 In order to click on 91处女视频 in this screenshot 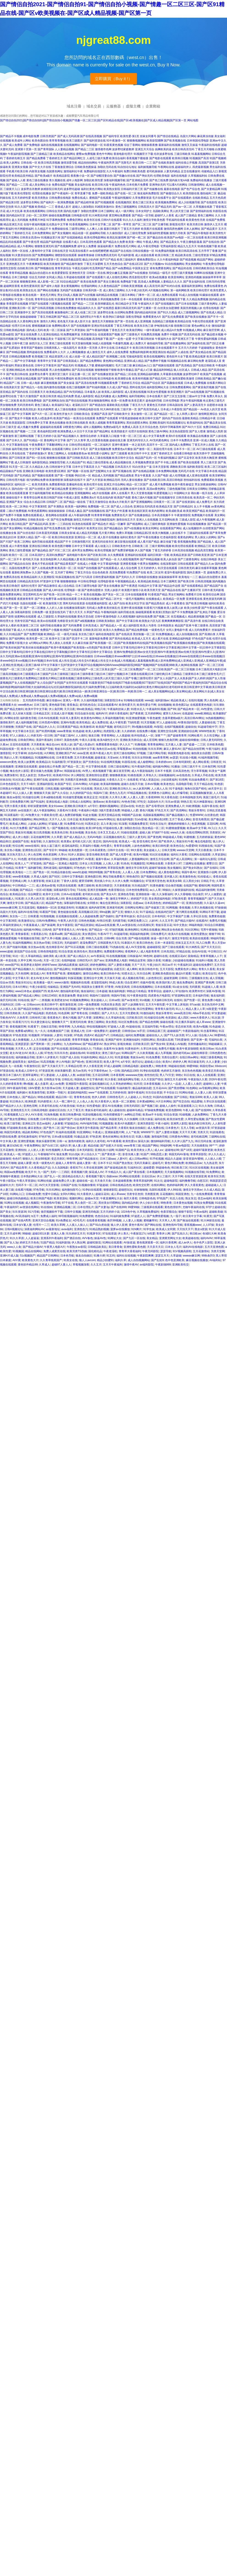, I will do `click(90, 815)`.